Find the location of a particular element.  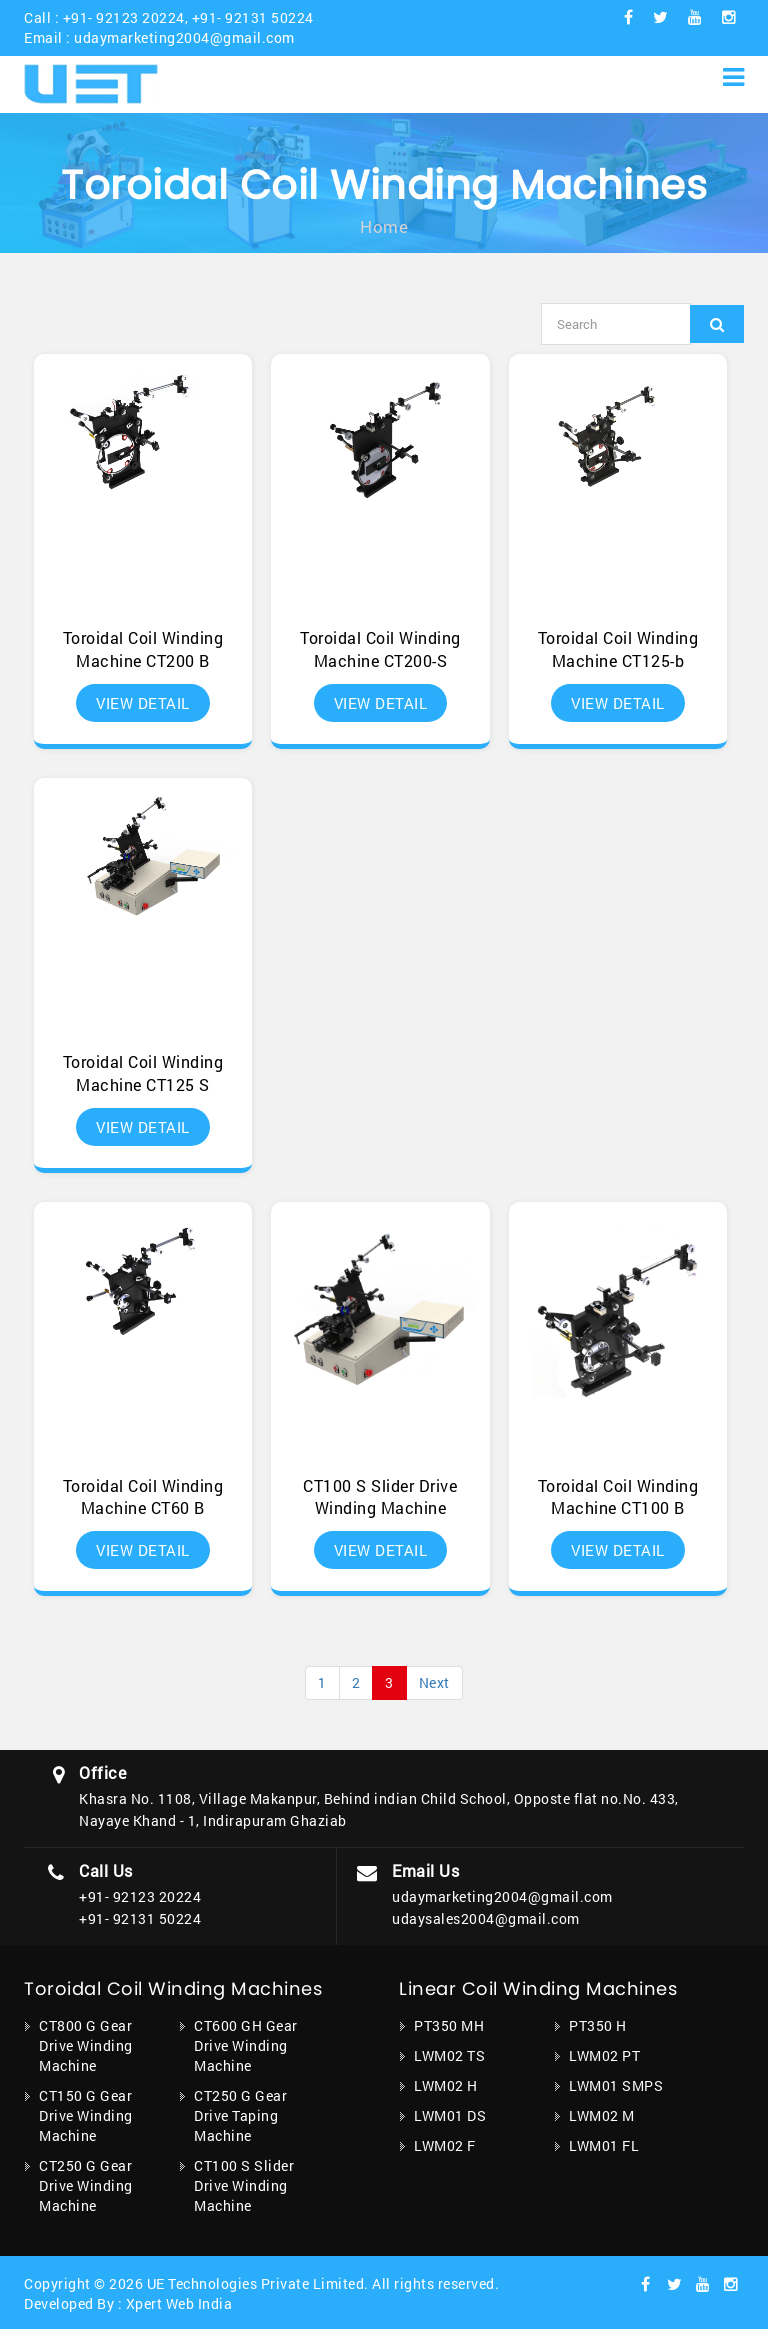

LWM02 TS is located at coordinates (449, 2055).